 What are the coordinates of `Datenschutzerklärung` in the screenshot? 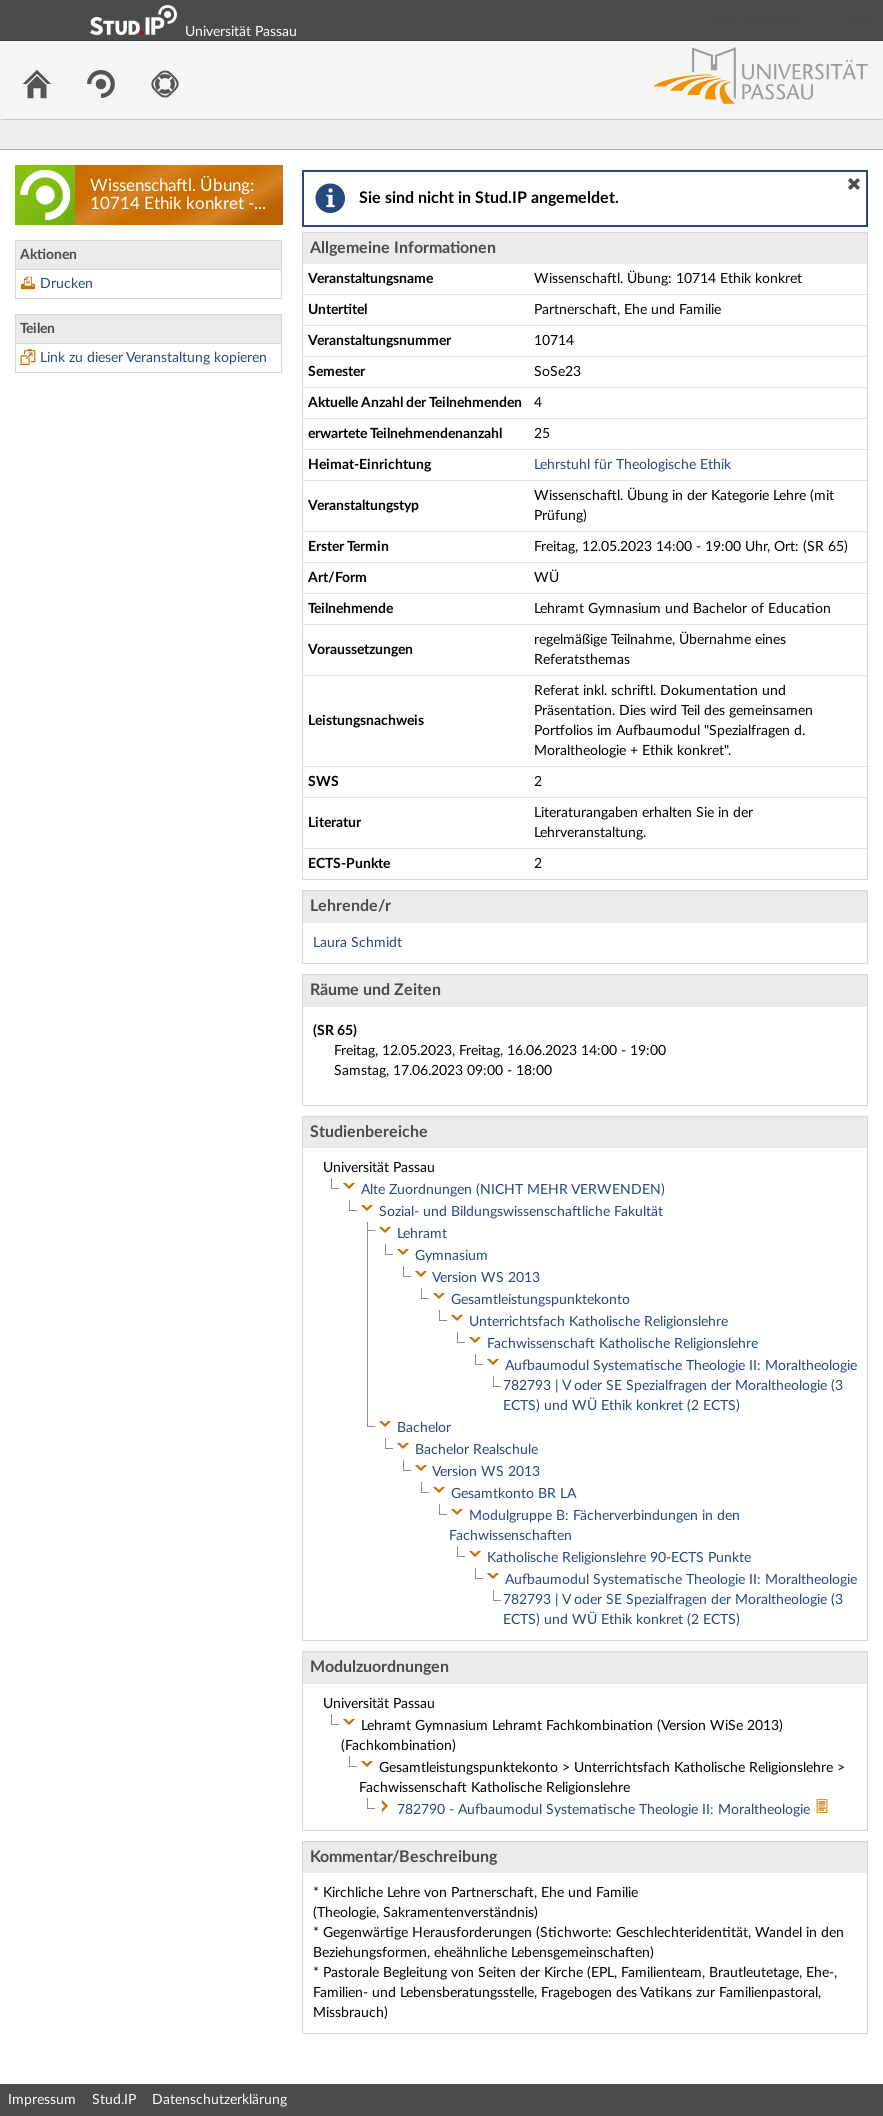 It's located at (219, 2100).